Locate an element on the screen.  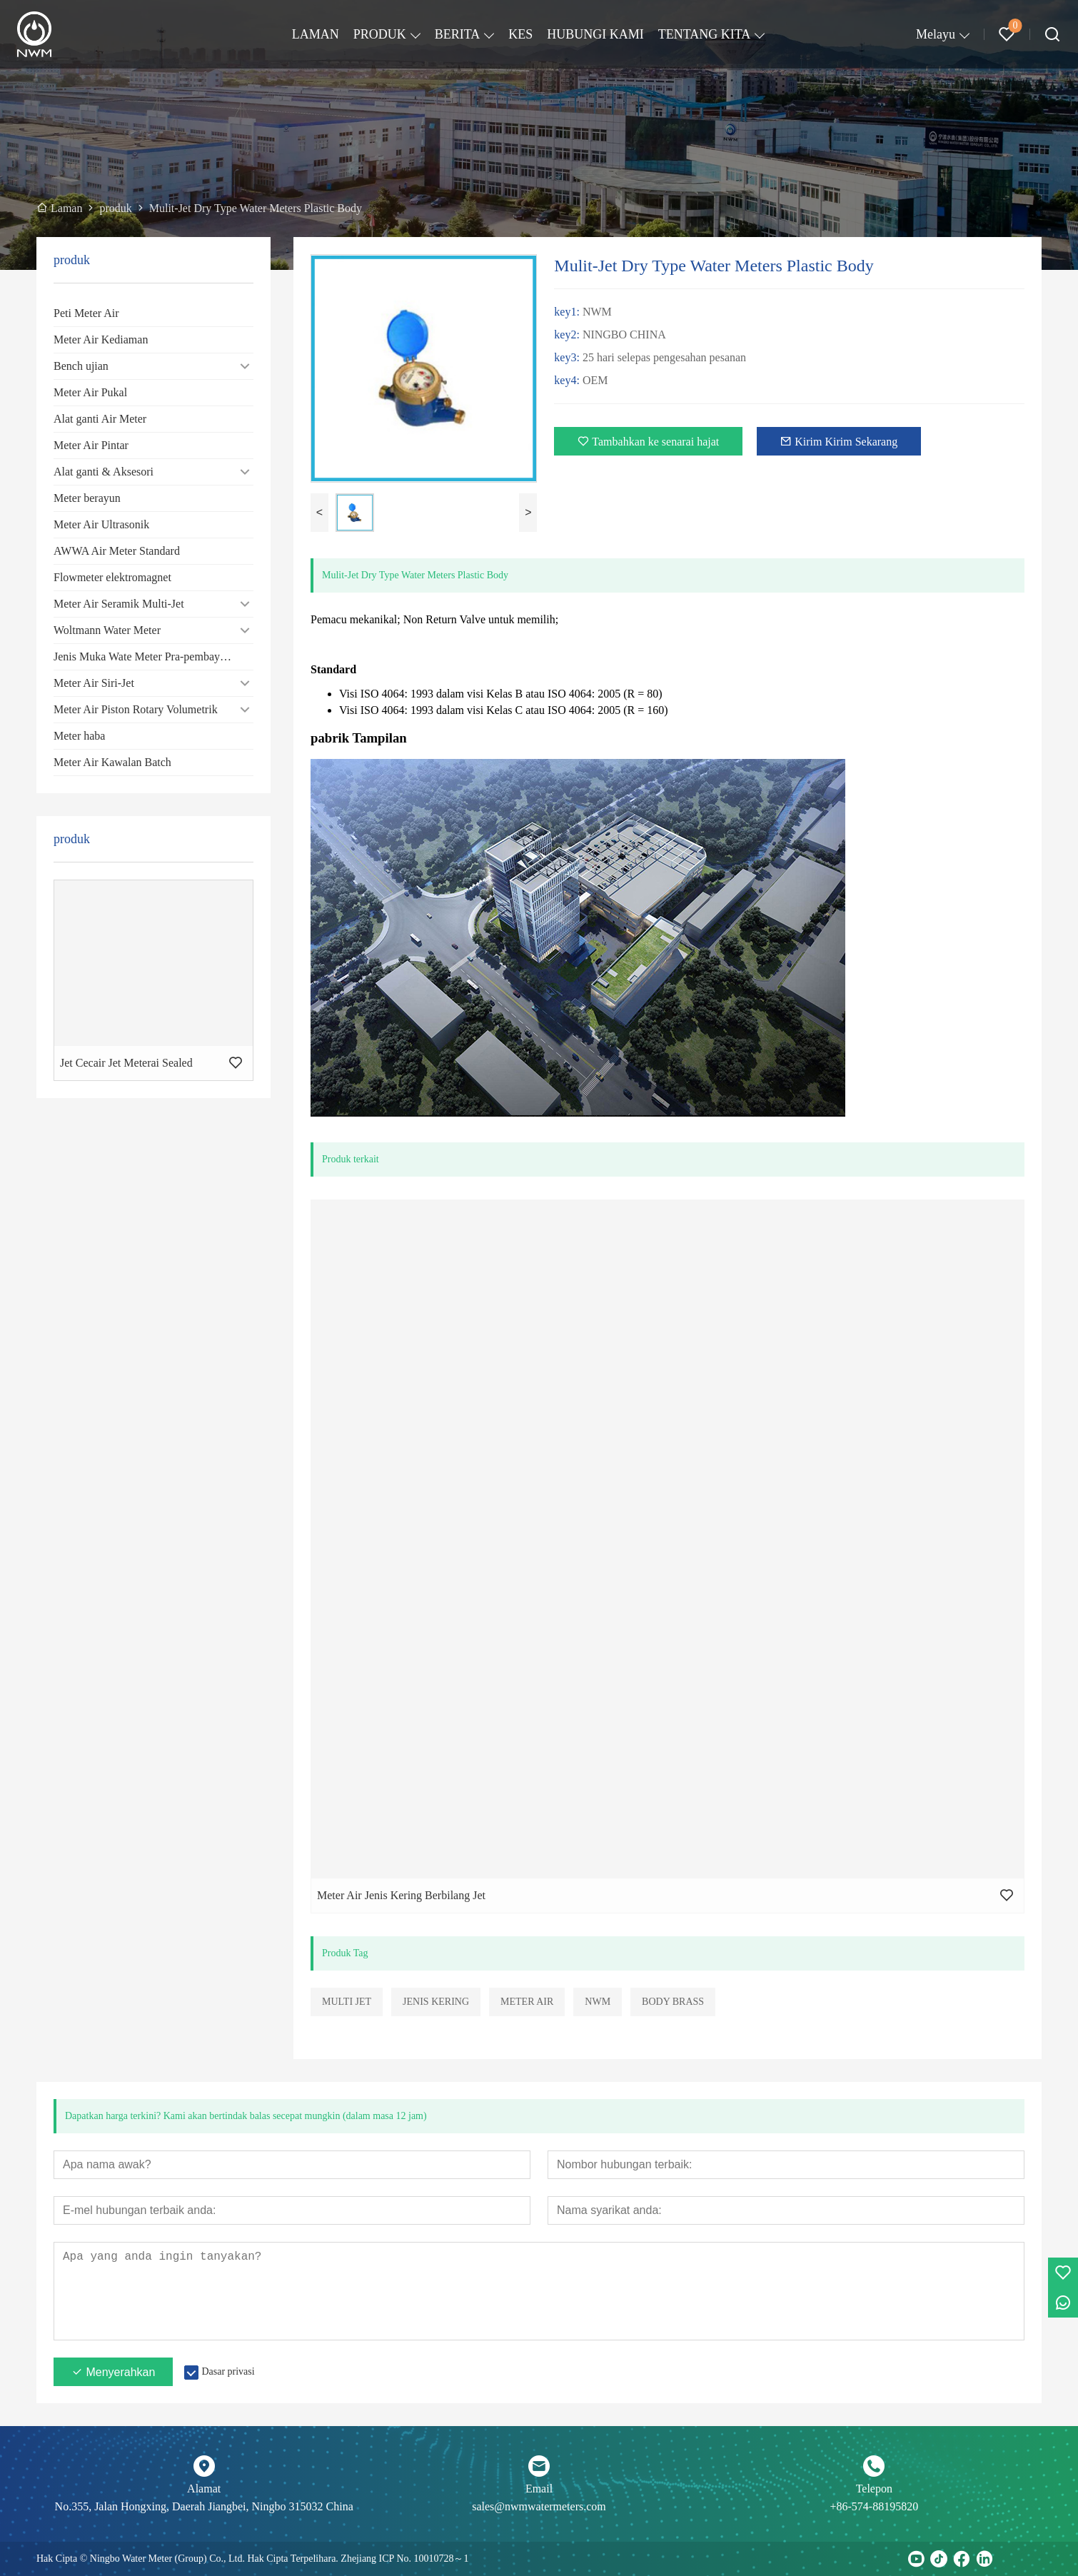
METER AIR is located at coordinates (526, 2001).